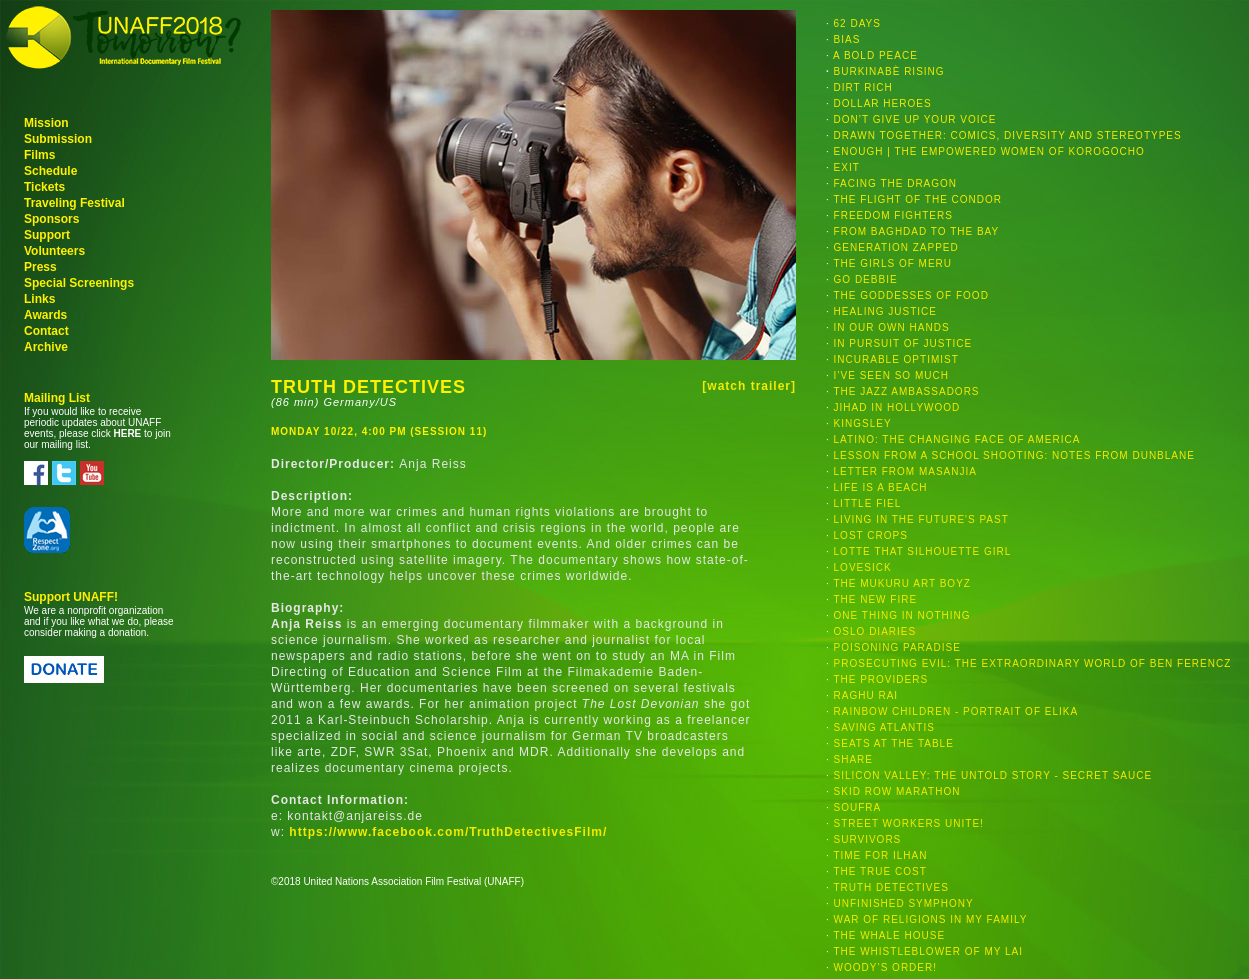  What do you see at coordinates (881, 487) in the screenshot?
I see `LIFE IS A BEACH` at bounding box center [881, 487].